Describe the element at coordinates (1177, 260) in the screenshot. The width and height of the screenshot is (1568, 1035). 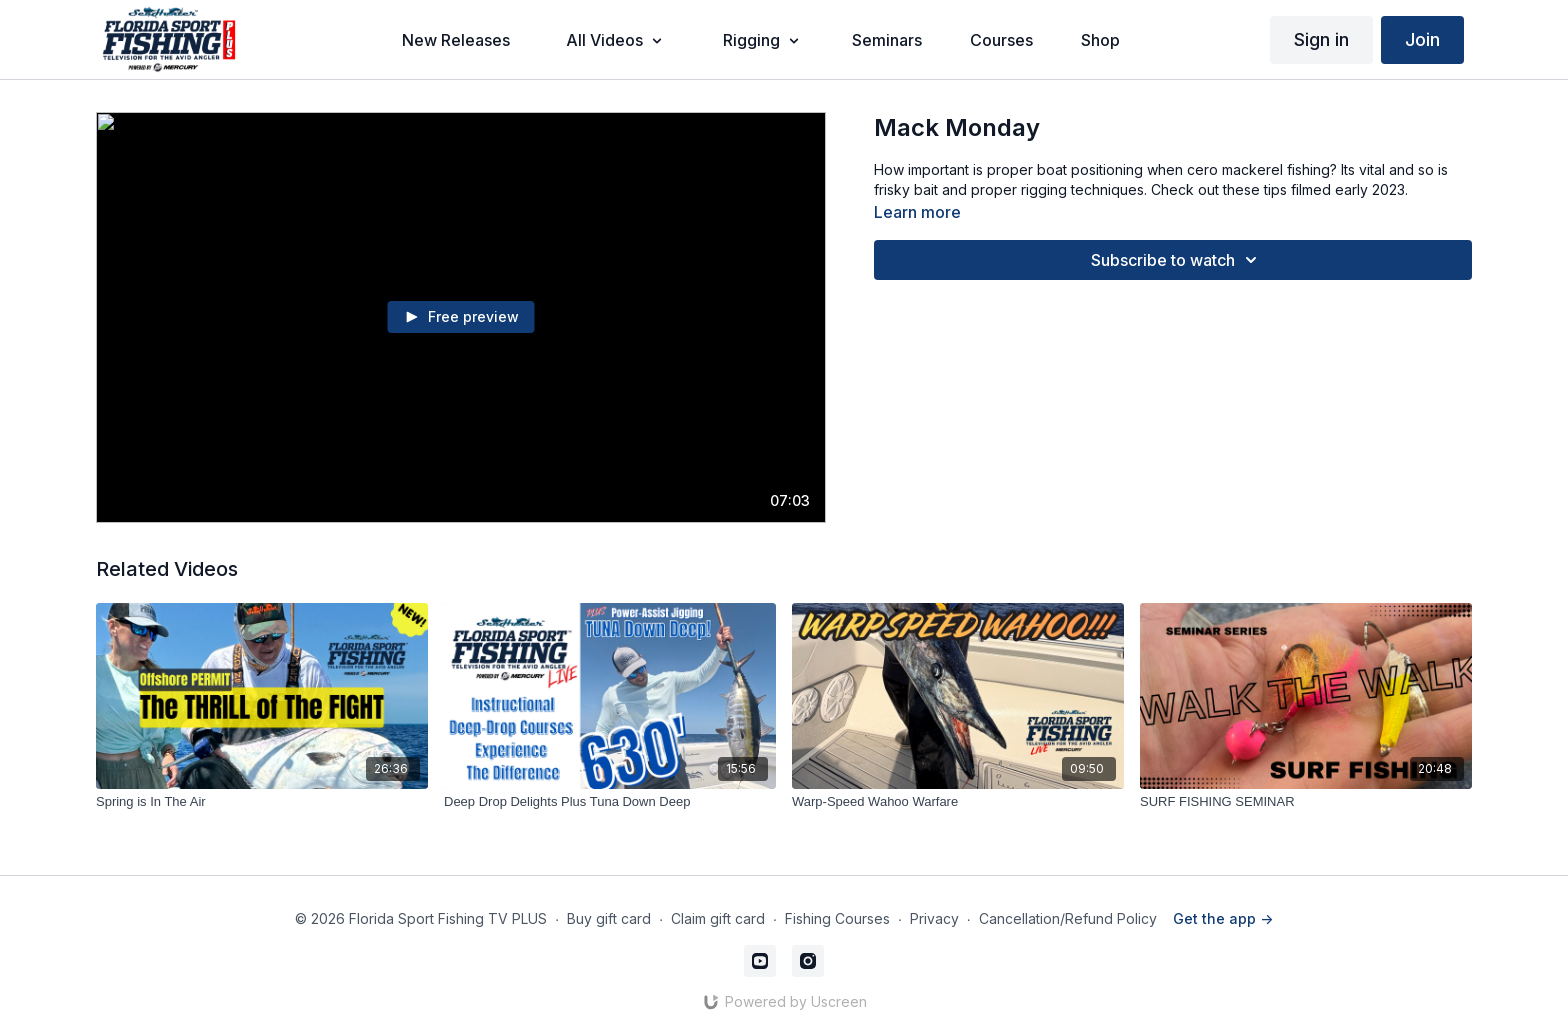
I see `Subscribe to watch` at that location.